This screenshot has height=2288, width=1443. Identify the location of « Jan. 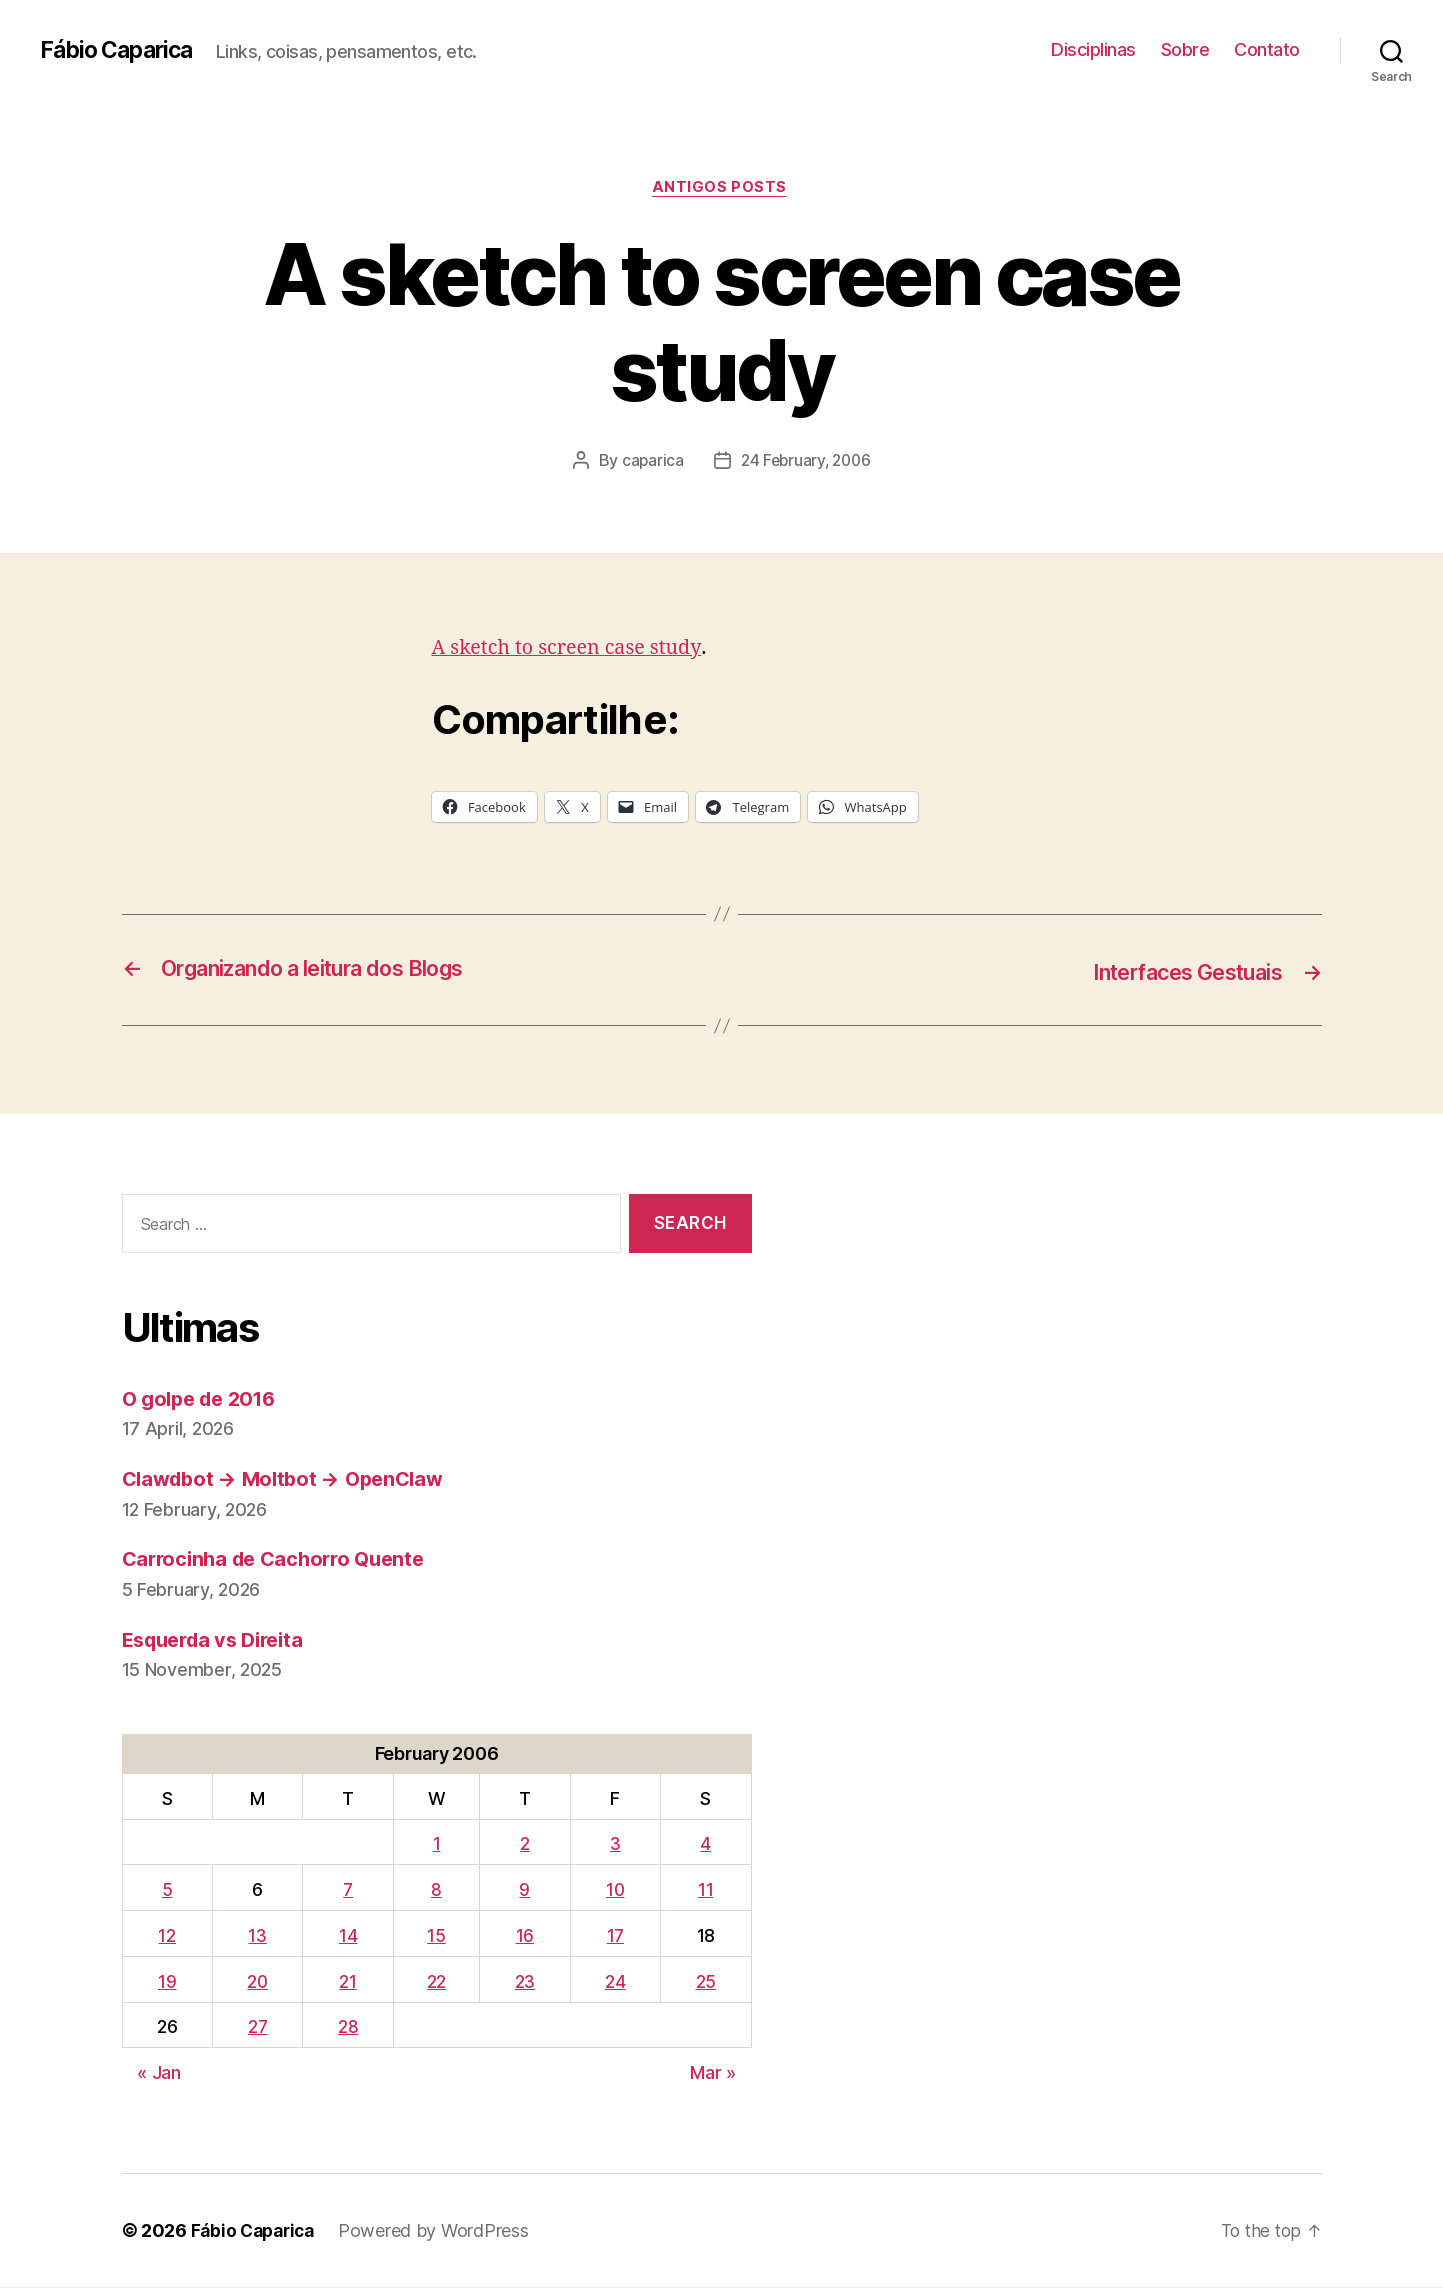
(159, 2073).